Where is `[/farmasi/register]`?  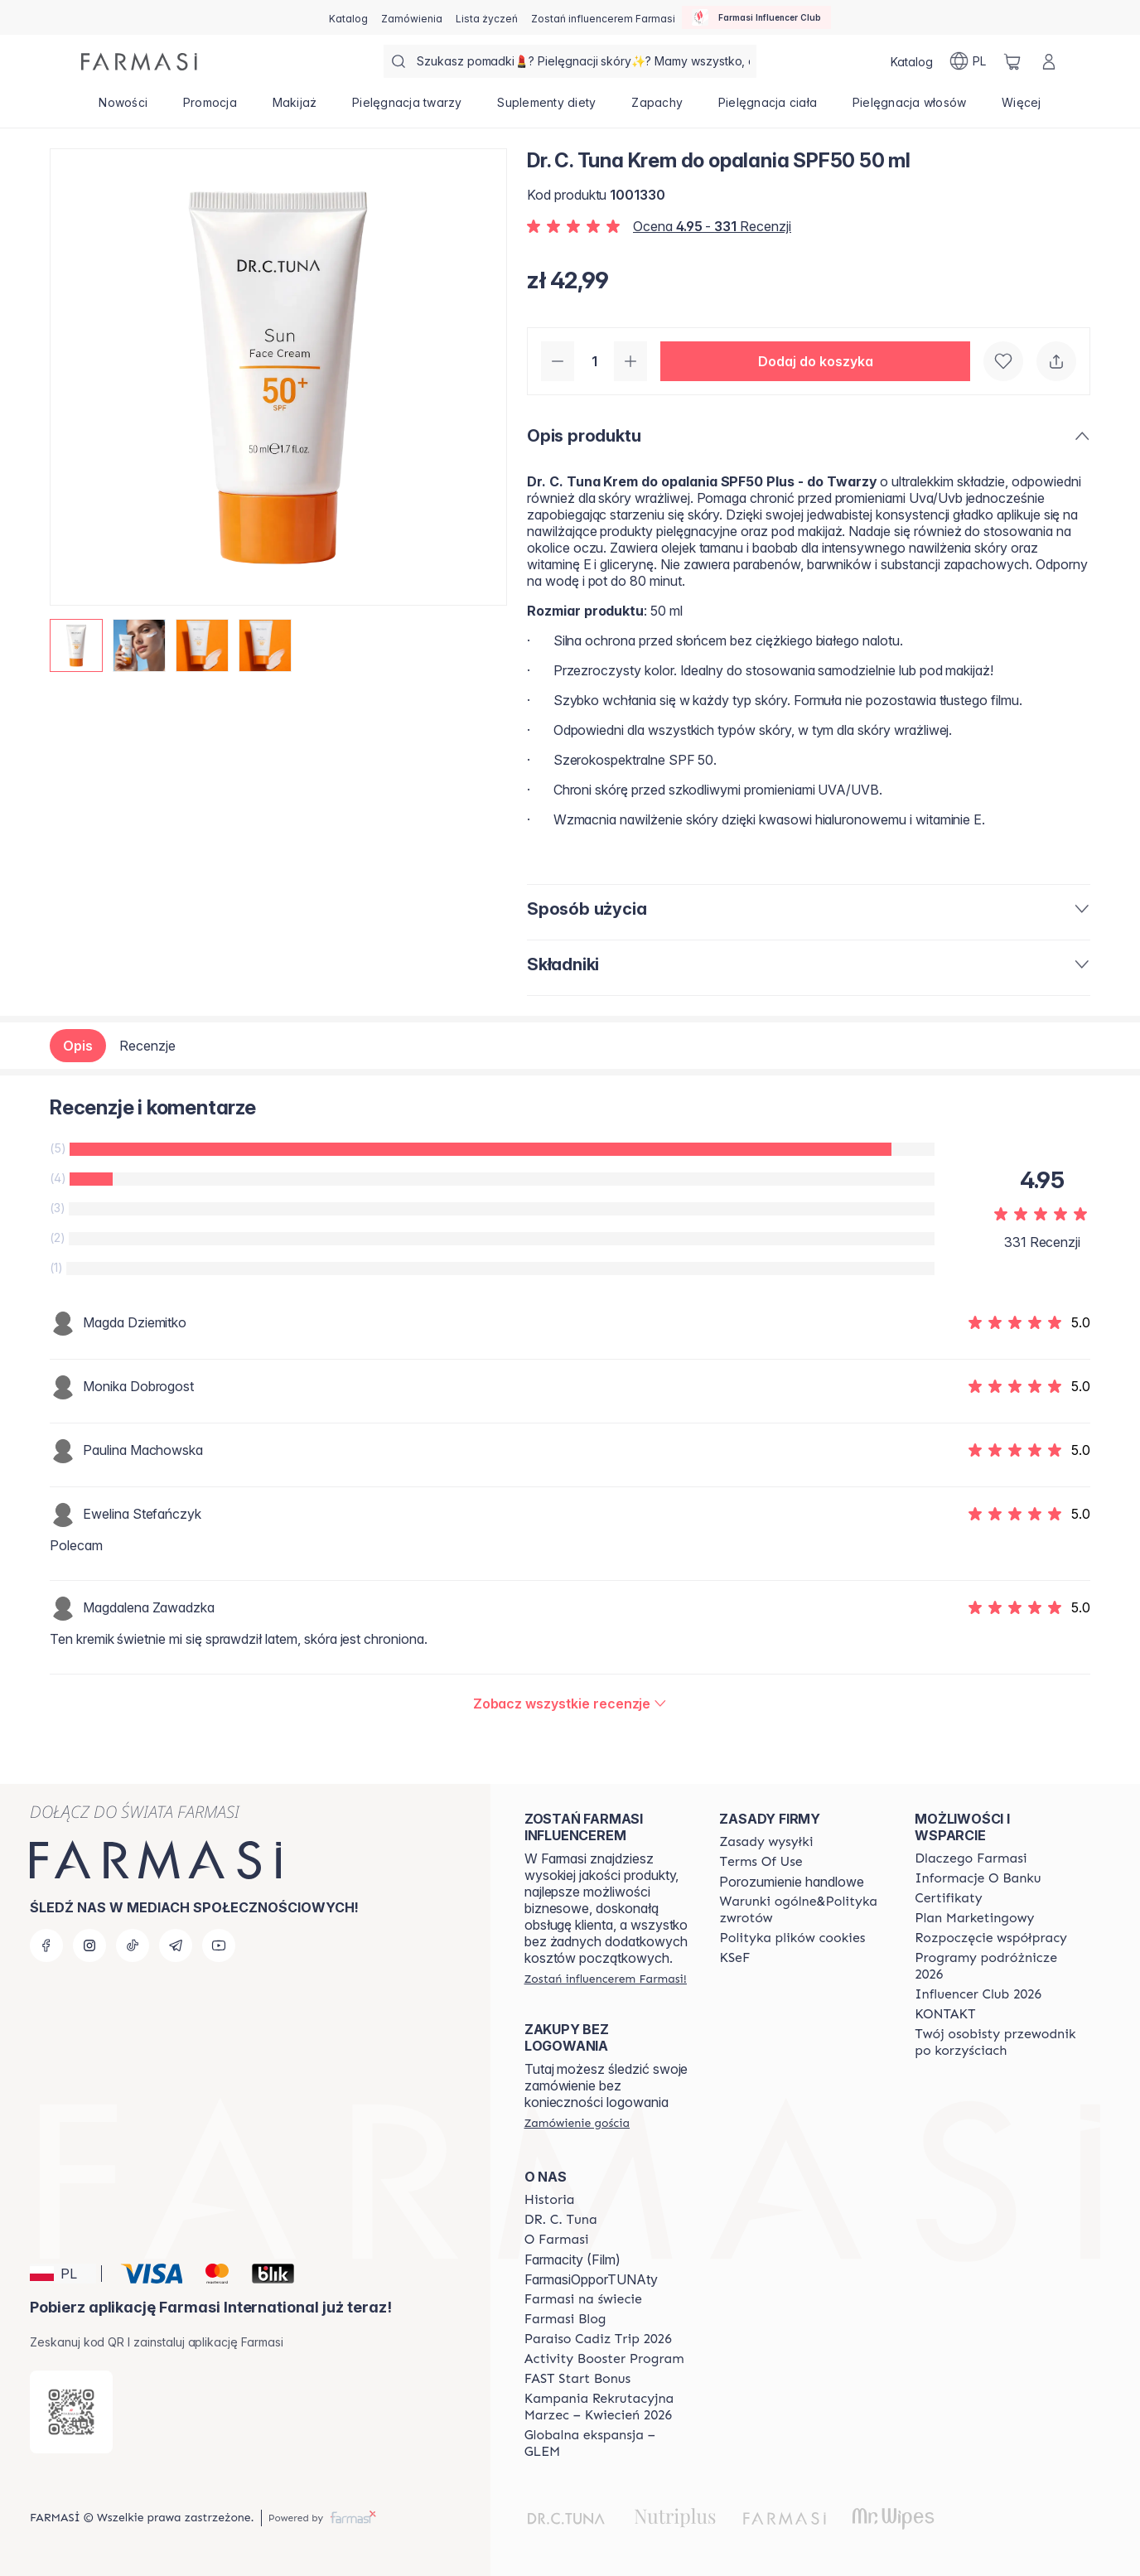 [/farmasi/register] is located at coordinates (411, 17).